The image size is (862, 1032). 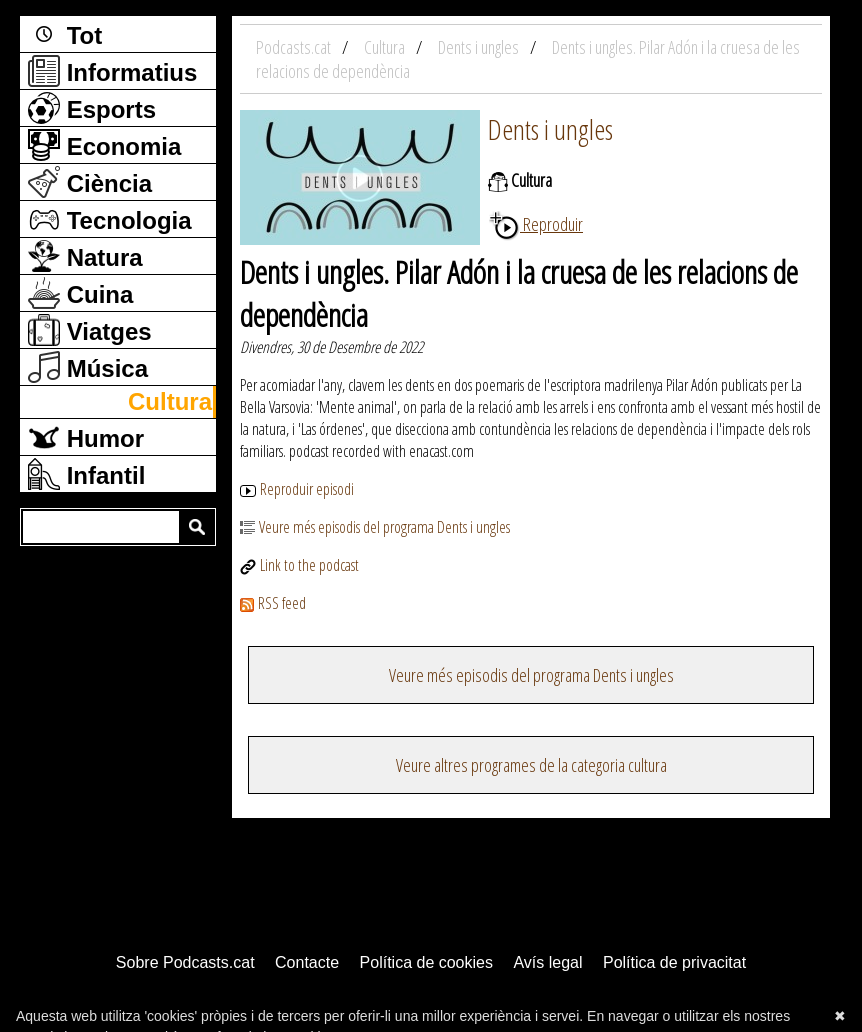 I want to click on Sobre Podcasts.cat, so click(x=185, y=962).